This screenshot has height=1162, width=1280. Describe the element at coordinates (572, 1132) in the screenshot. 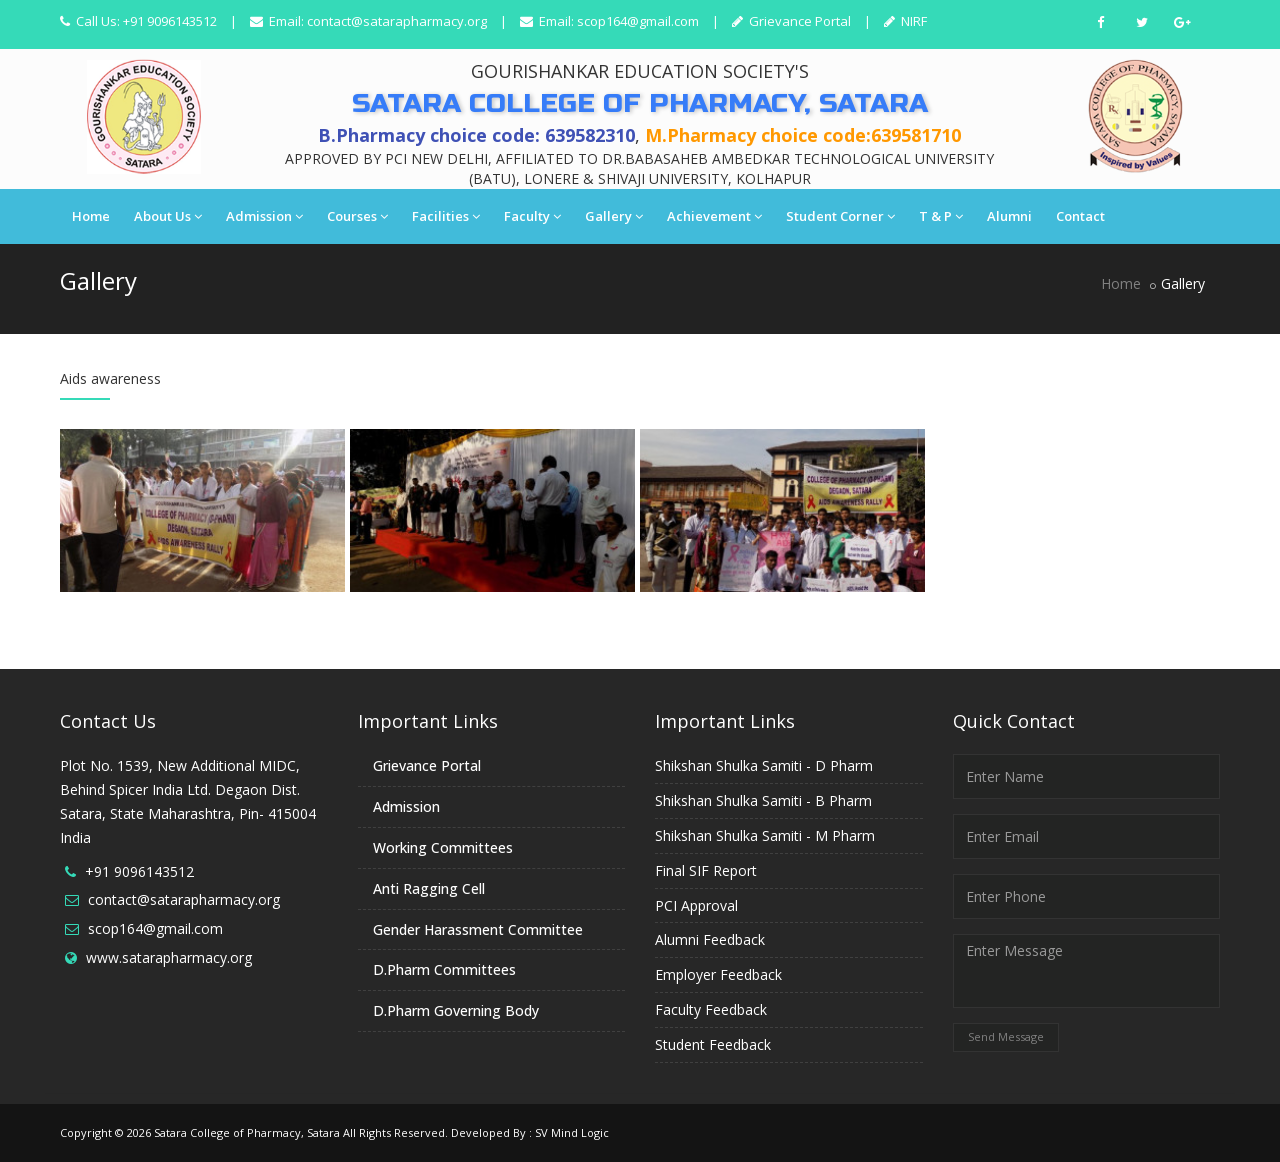

I see `SV Mind Logic` at that location.